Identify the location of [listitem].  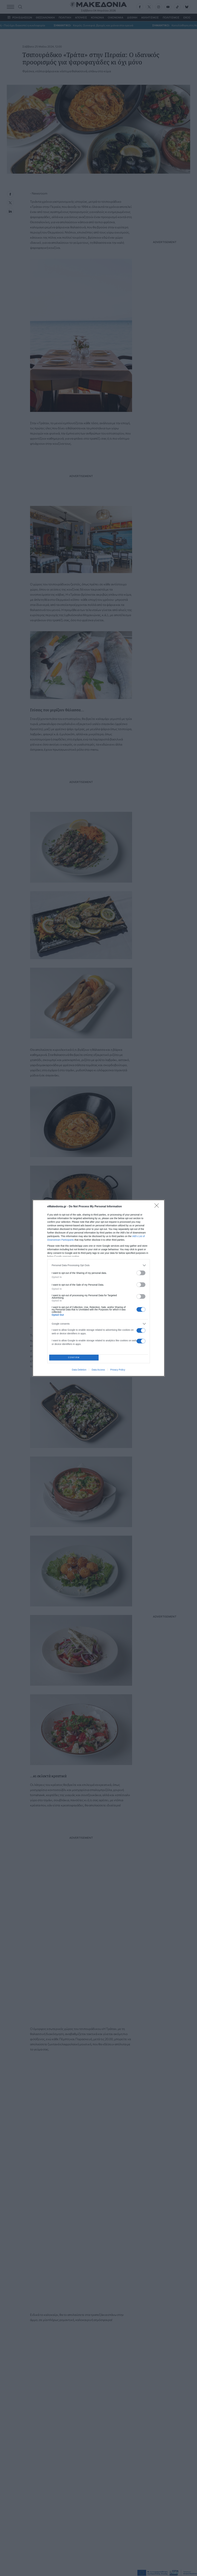
(98, 1265).